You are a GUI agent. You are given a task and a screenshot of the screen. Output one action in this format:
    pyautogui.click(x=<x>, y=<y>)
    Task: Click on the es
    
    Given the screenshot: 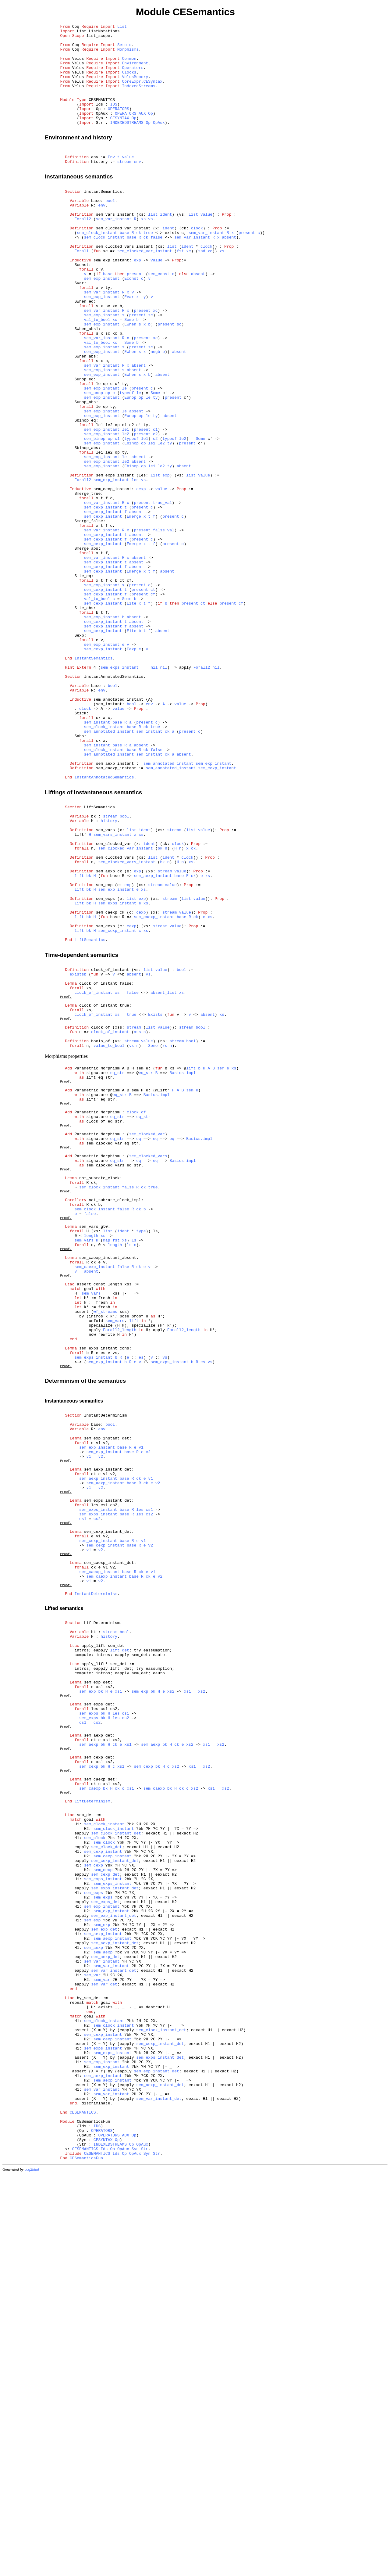 What is the action you would take?
    pyautogui.click(x=141, y=1608)
    